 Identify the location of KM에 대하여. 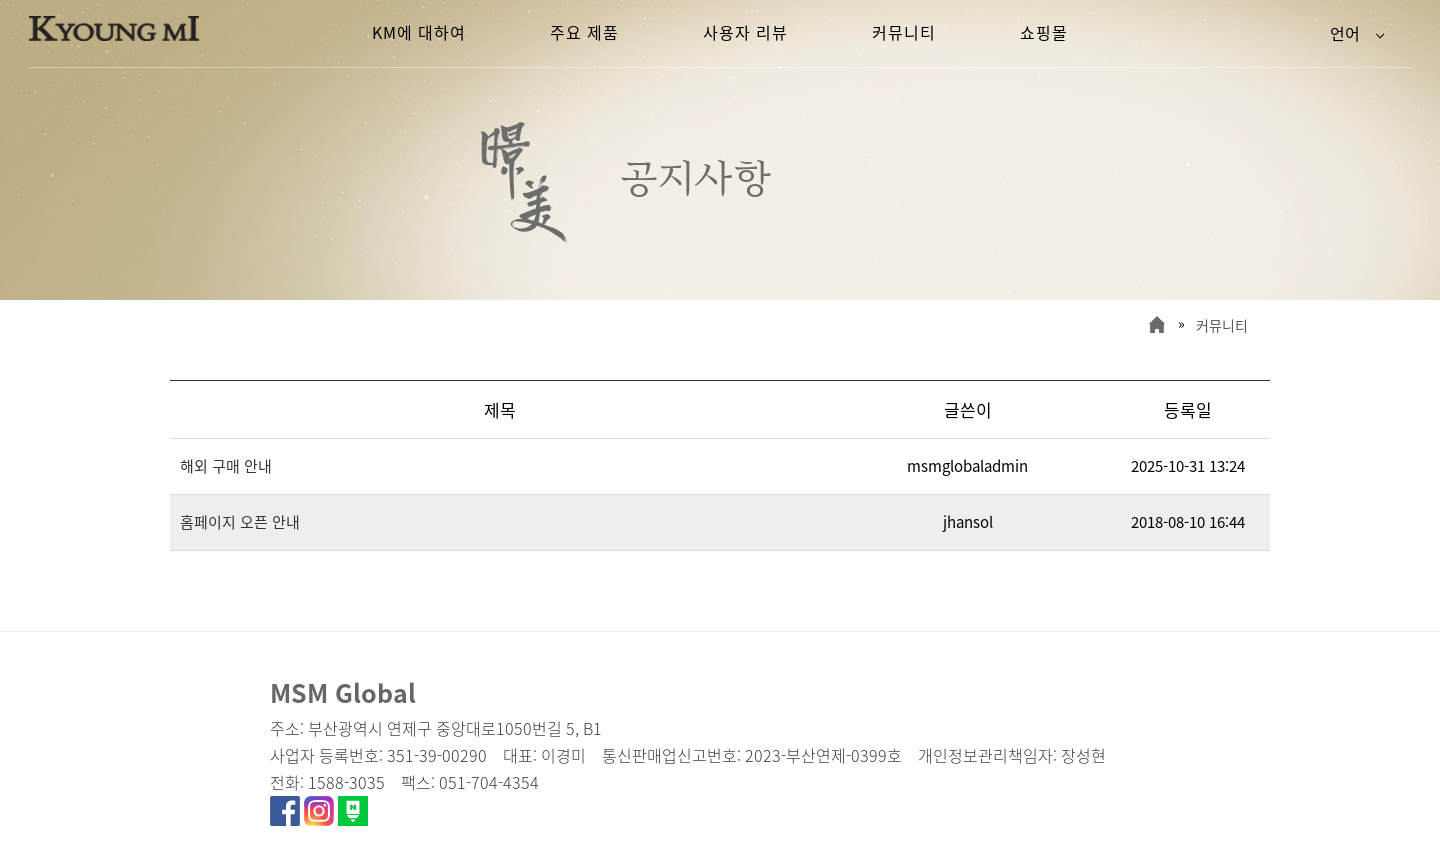
(419, 32).